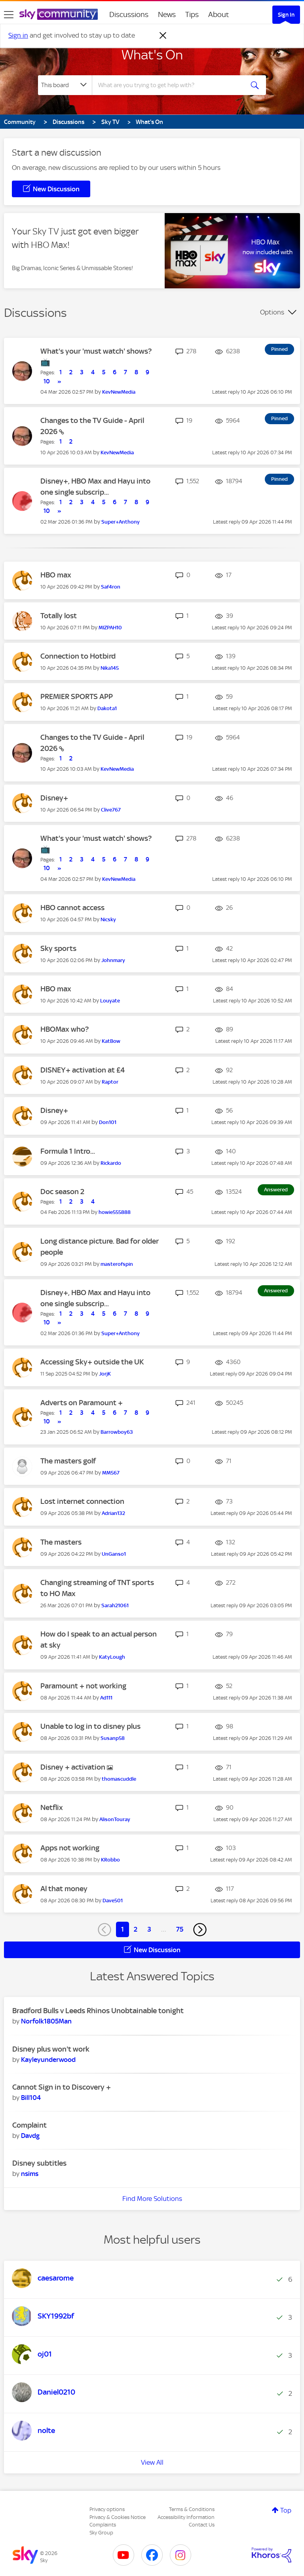 This screenshot has width=304, height=2576. I want to click on Bradford Bulls v Leeds Rhinos Unobtainable tonight, so click(98, 2010).